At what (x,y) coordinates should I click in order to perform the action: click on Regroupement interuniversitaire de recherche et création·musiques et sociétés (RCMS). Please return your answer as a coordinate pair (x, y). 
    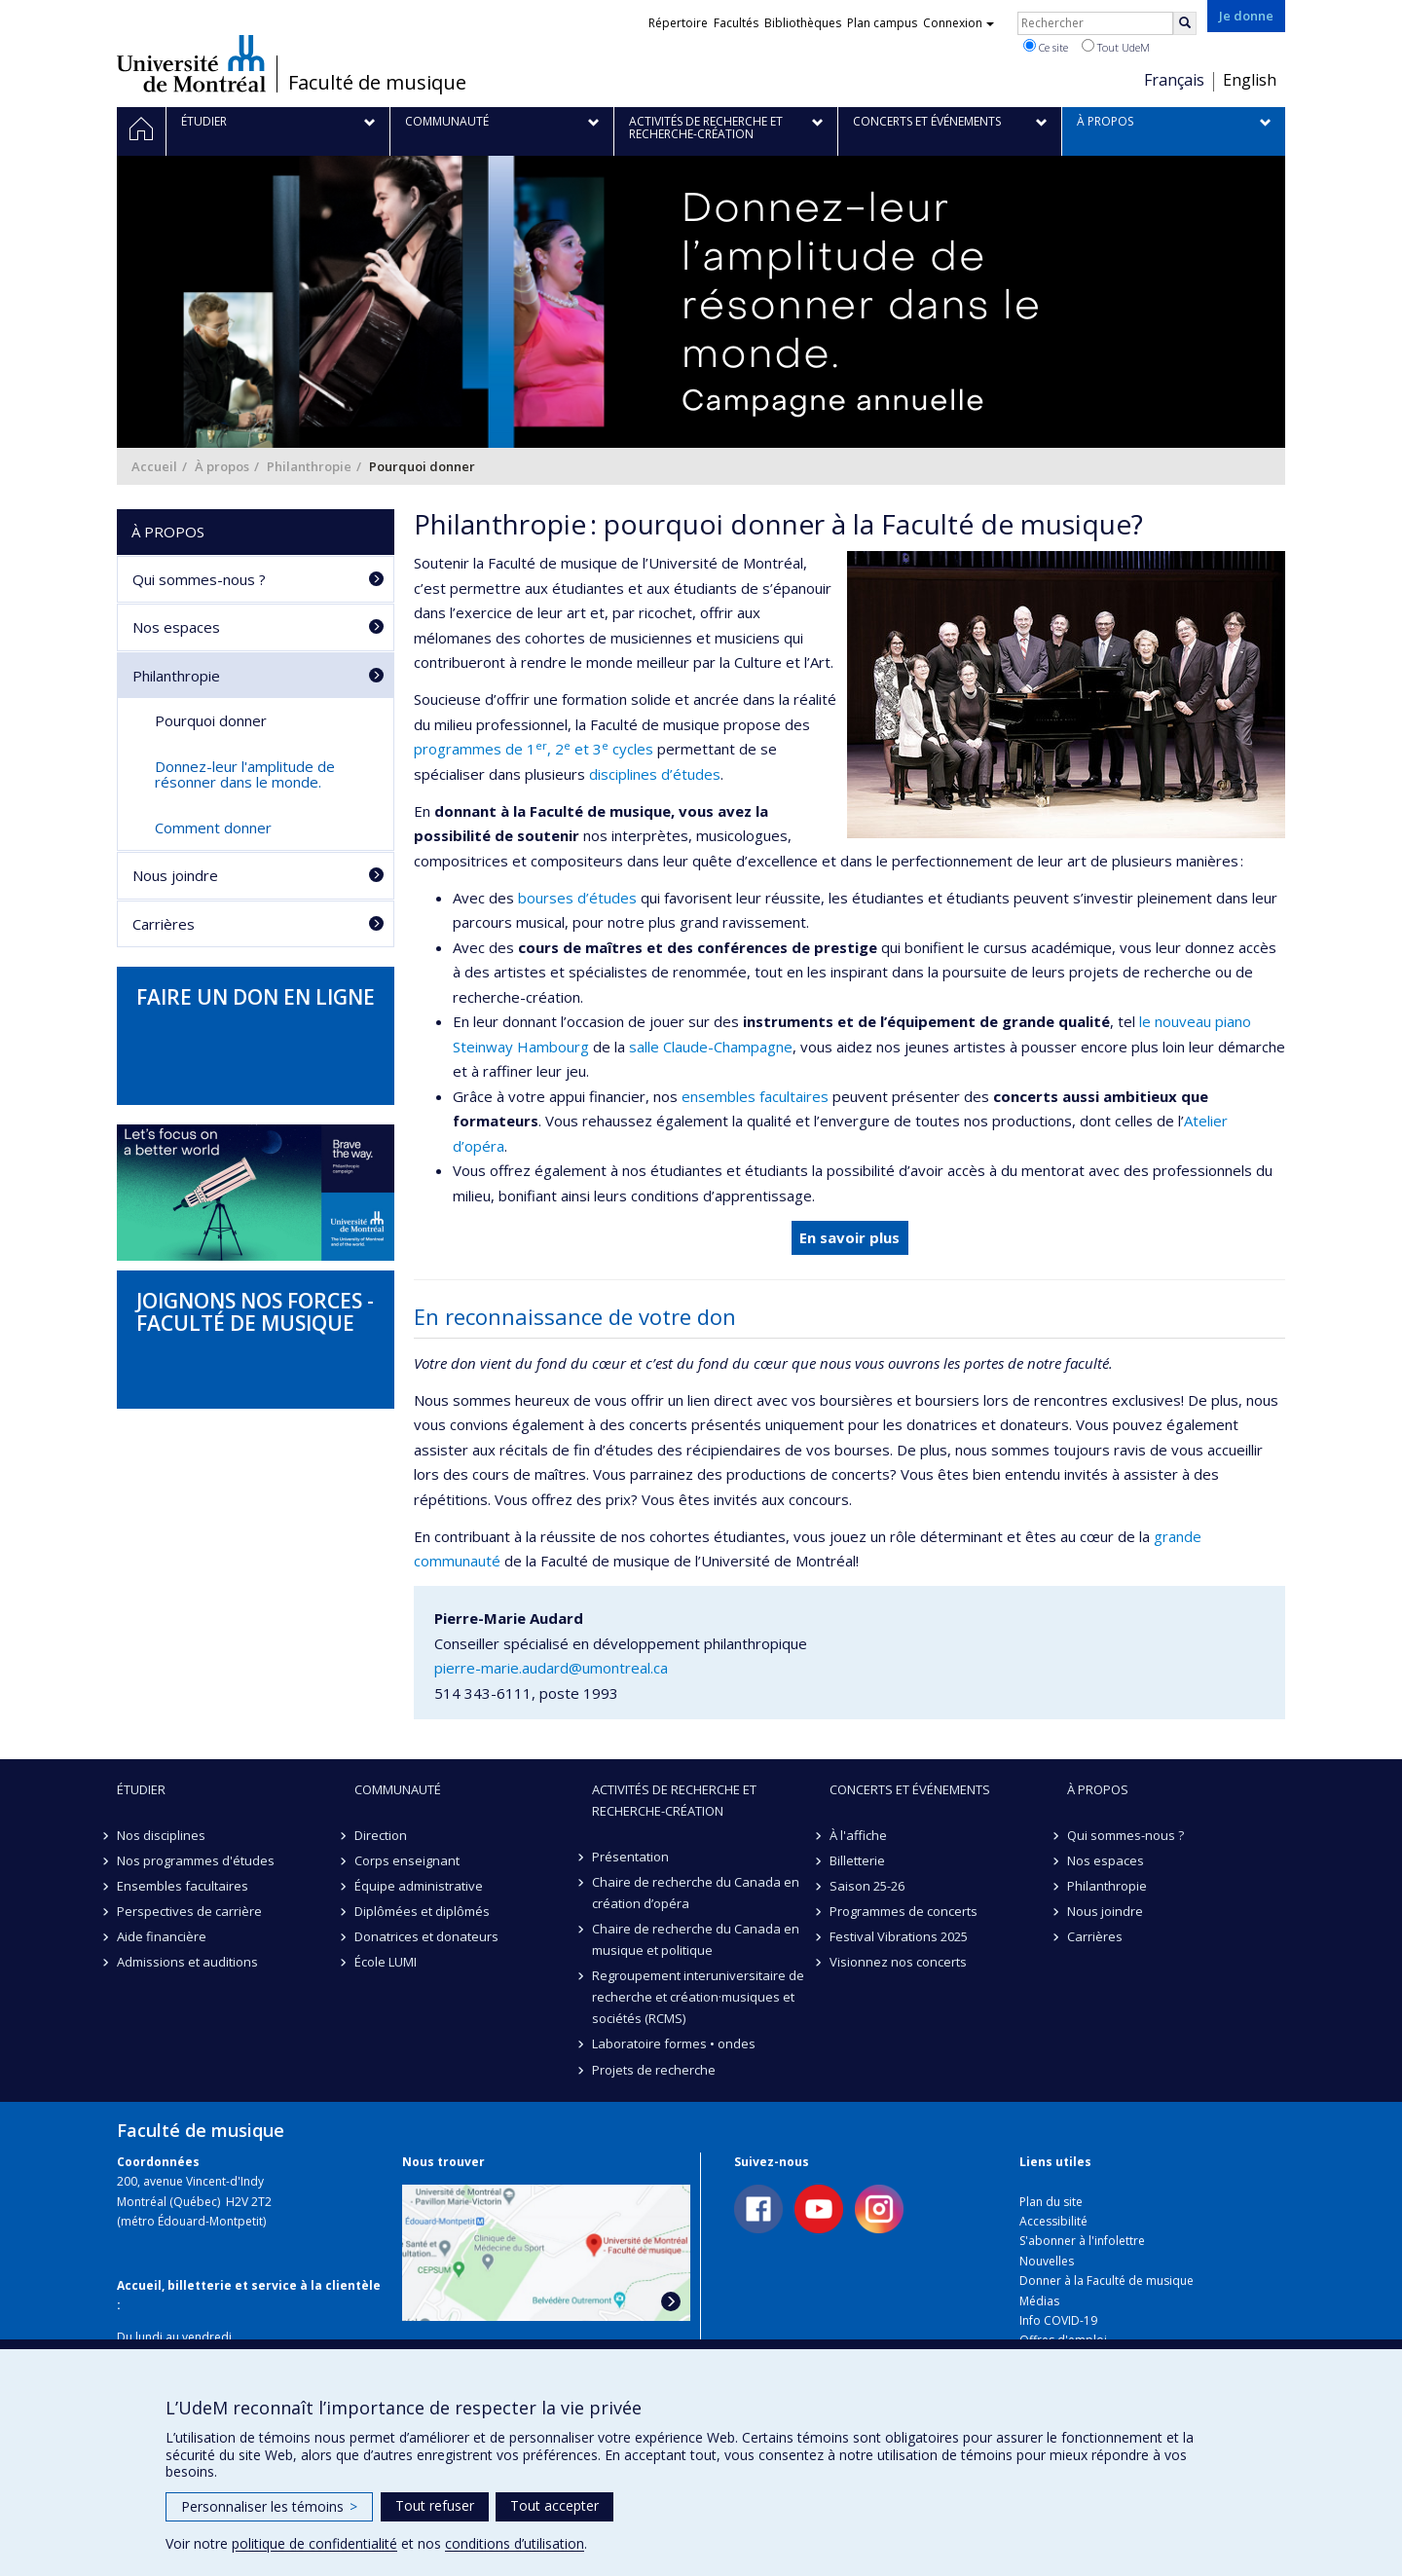
    Looking at the image, I should click on (698, 1997).